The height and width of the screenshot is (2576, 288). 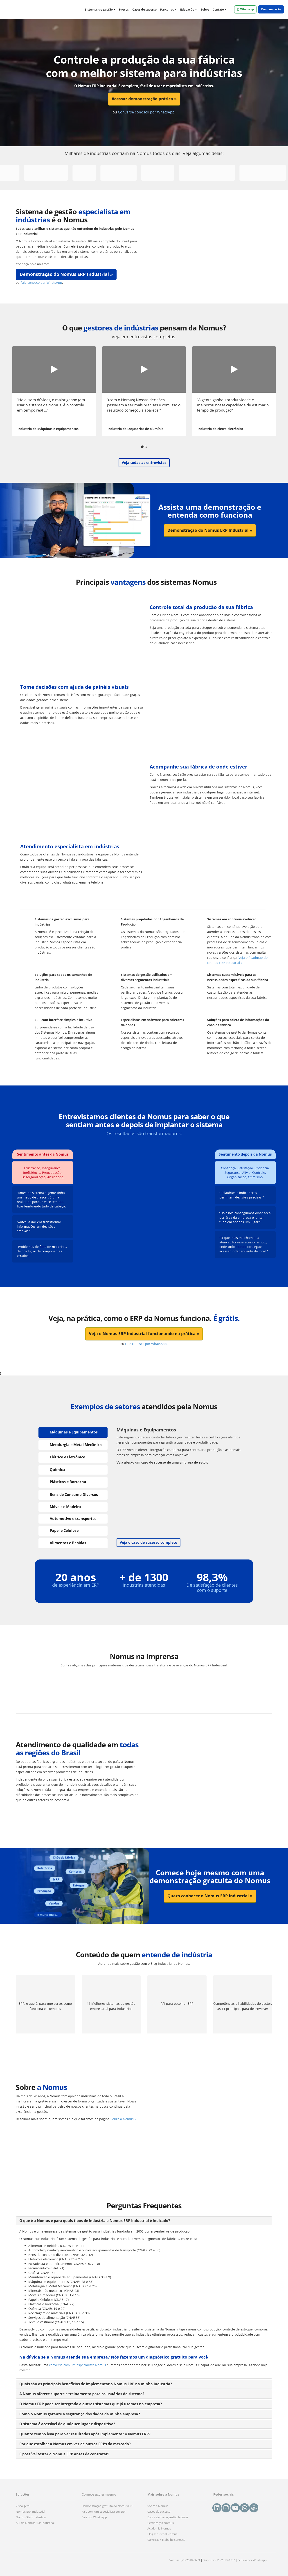 What do you see at coordinates (100, 9) in the screenshot?
I see `Sistemas de gestão [button]` at bounding box center [100, 9].